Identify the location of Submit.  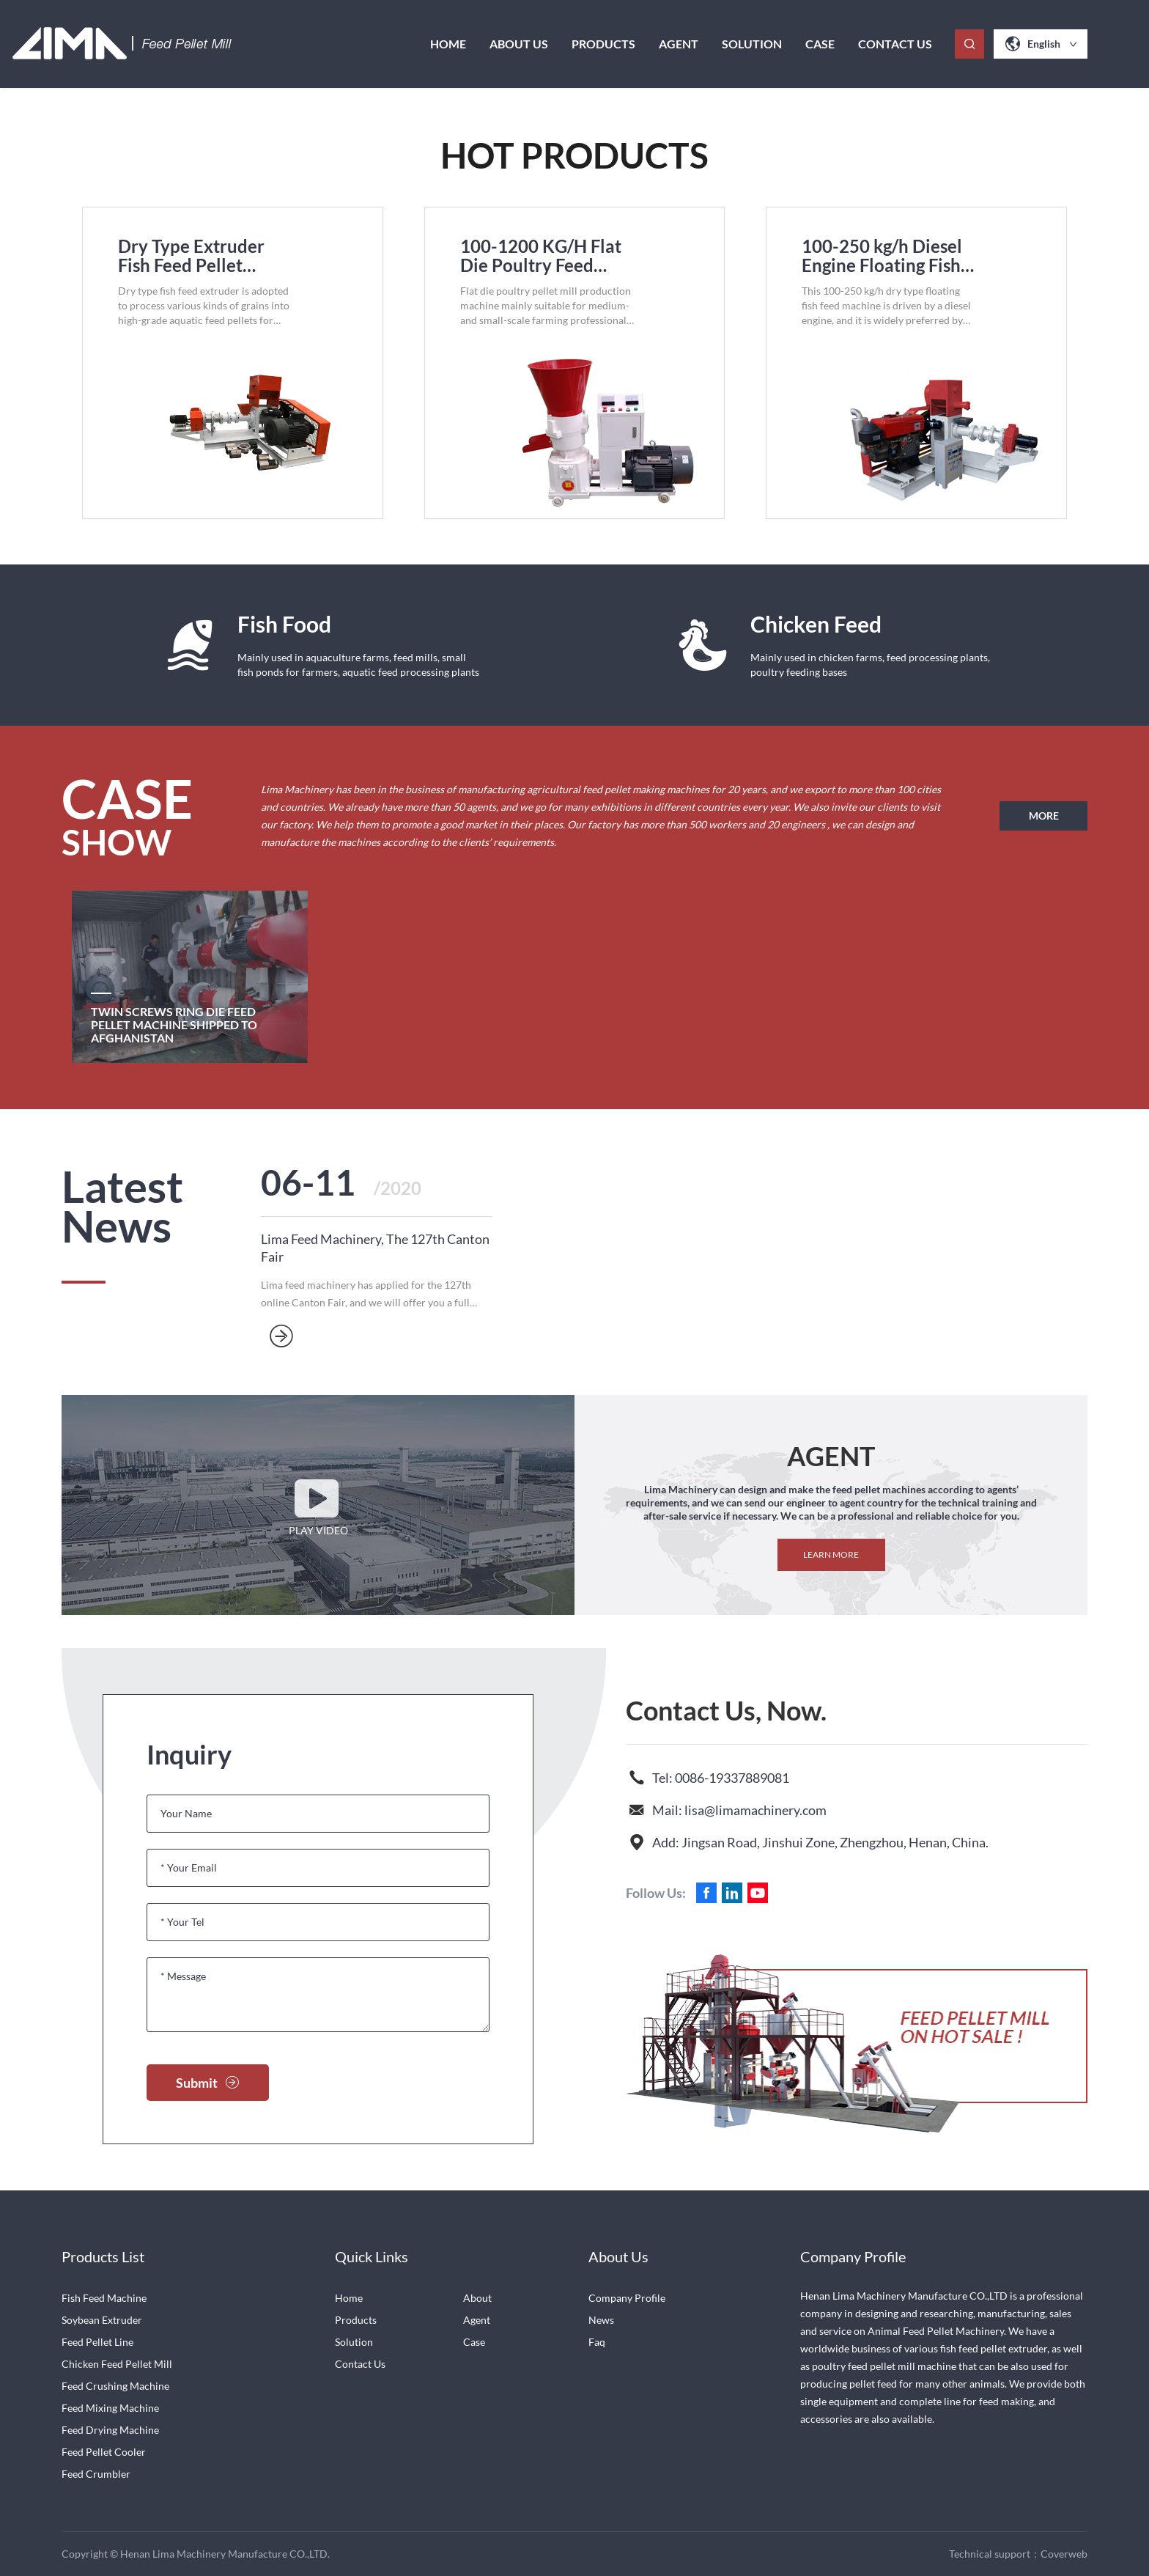
(208, 2082).